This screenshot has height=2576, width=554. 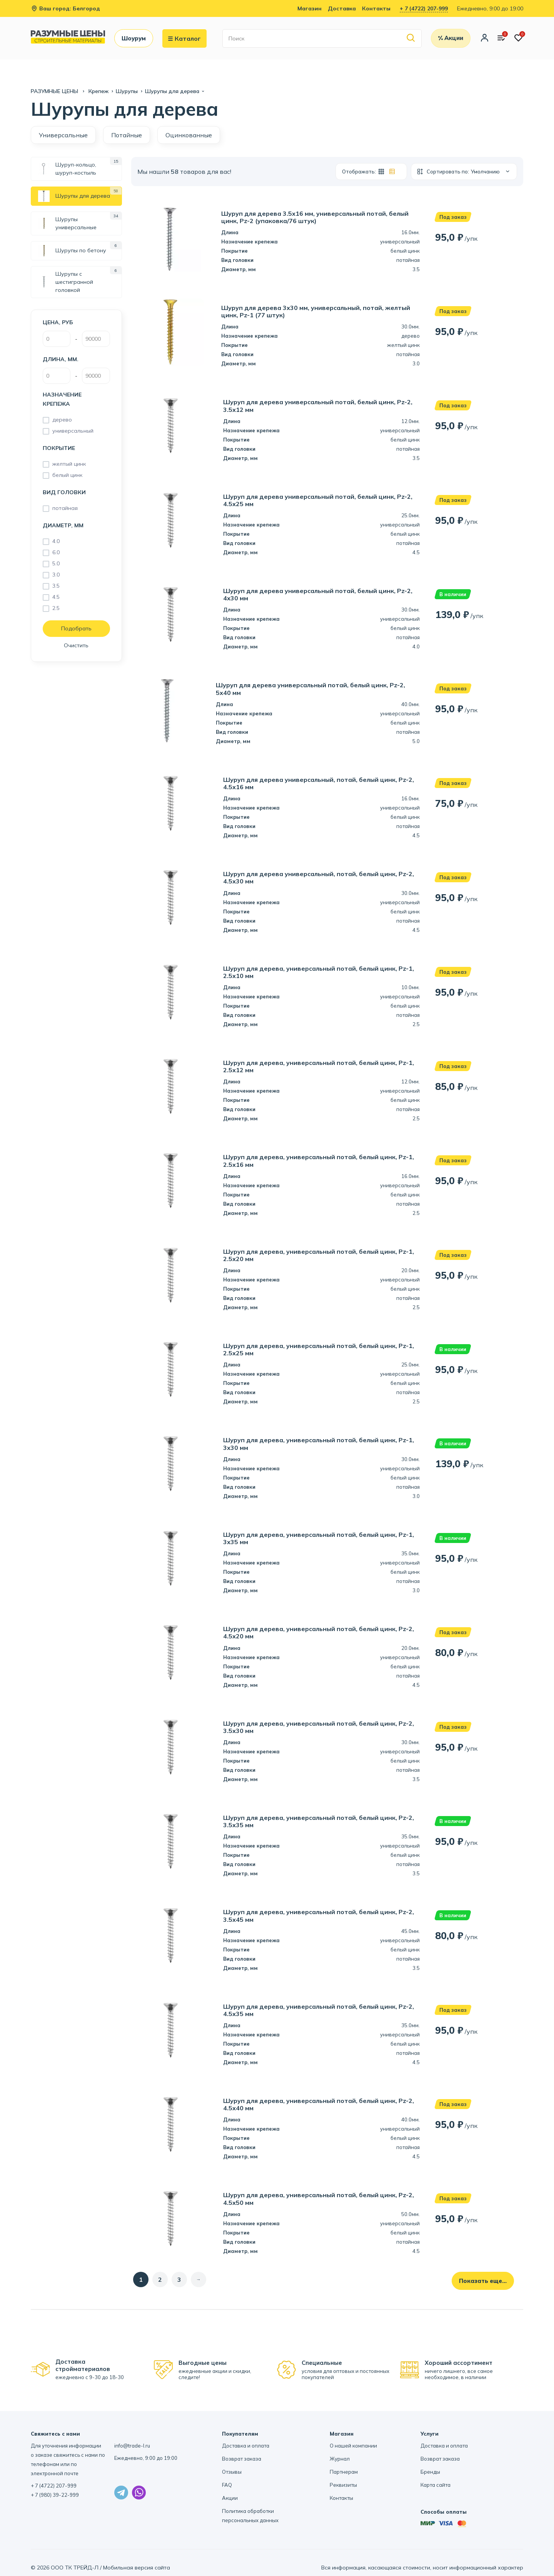 I want to click on 3.0, so click(x=56, y=574).